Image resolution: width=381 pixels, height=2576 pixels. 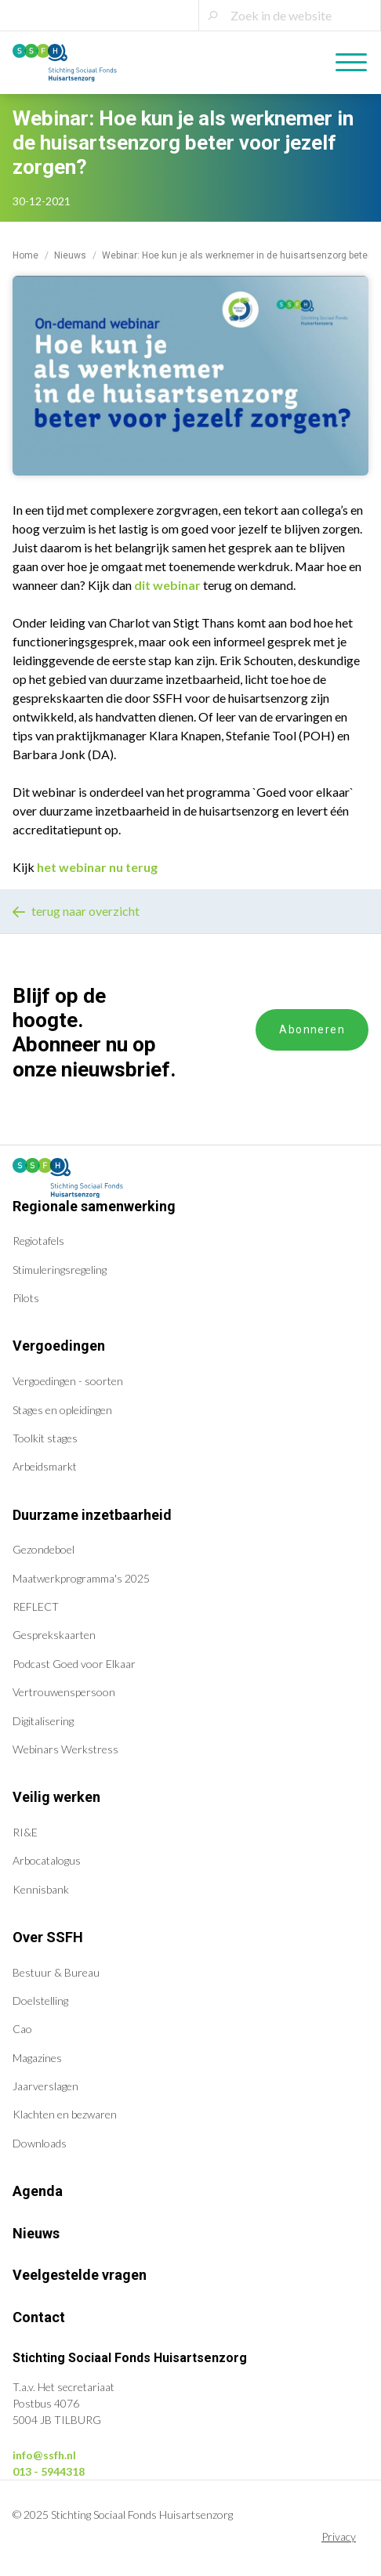 I want to click on Agenda, so click(x=38, y=2191).